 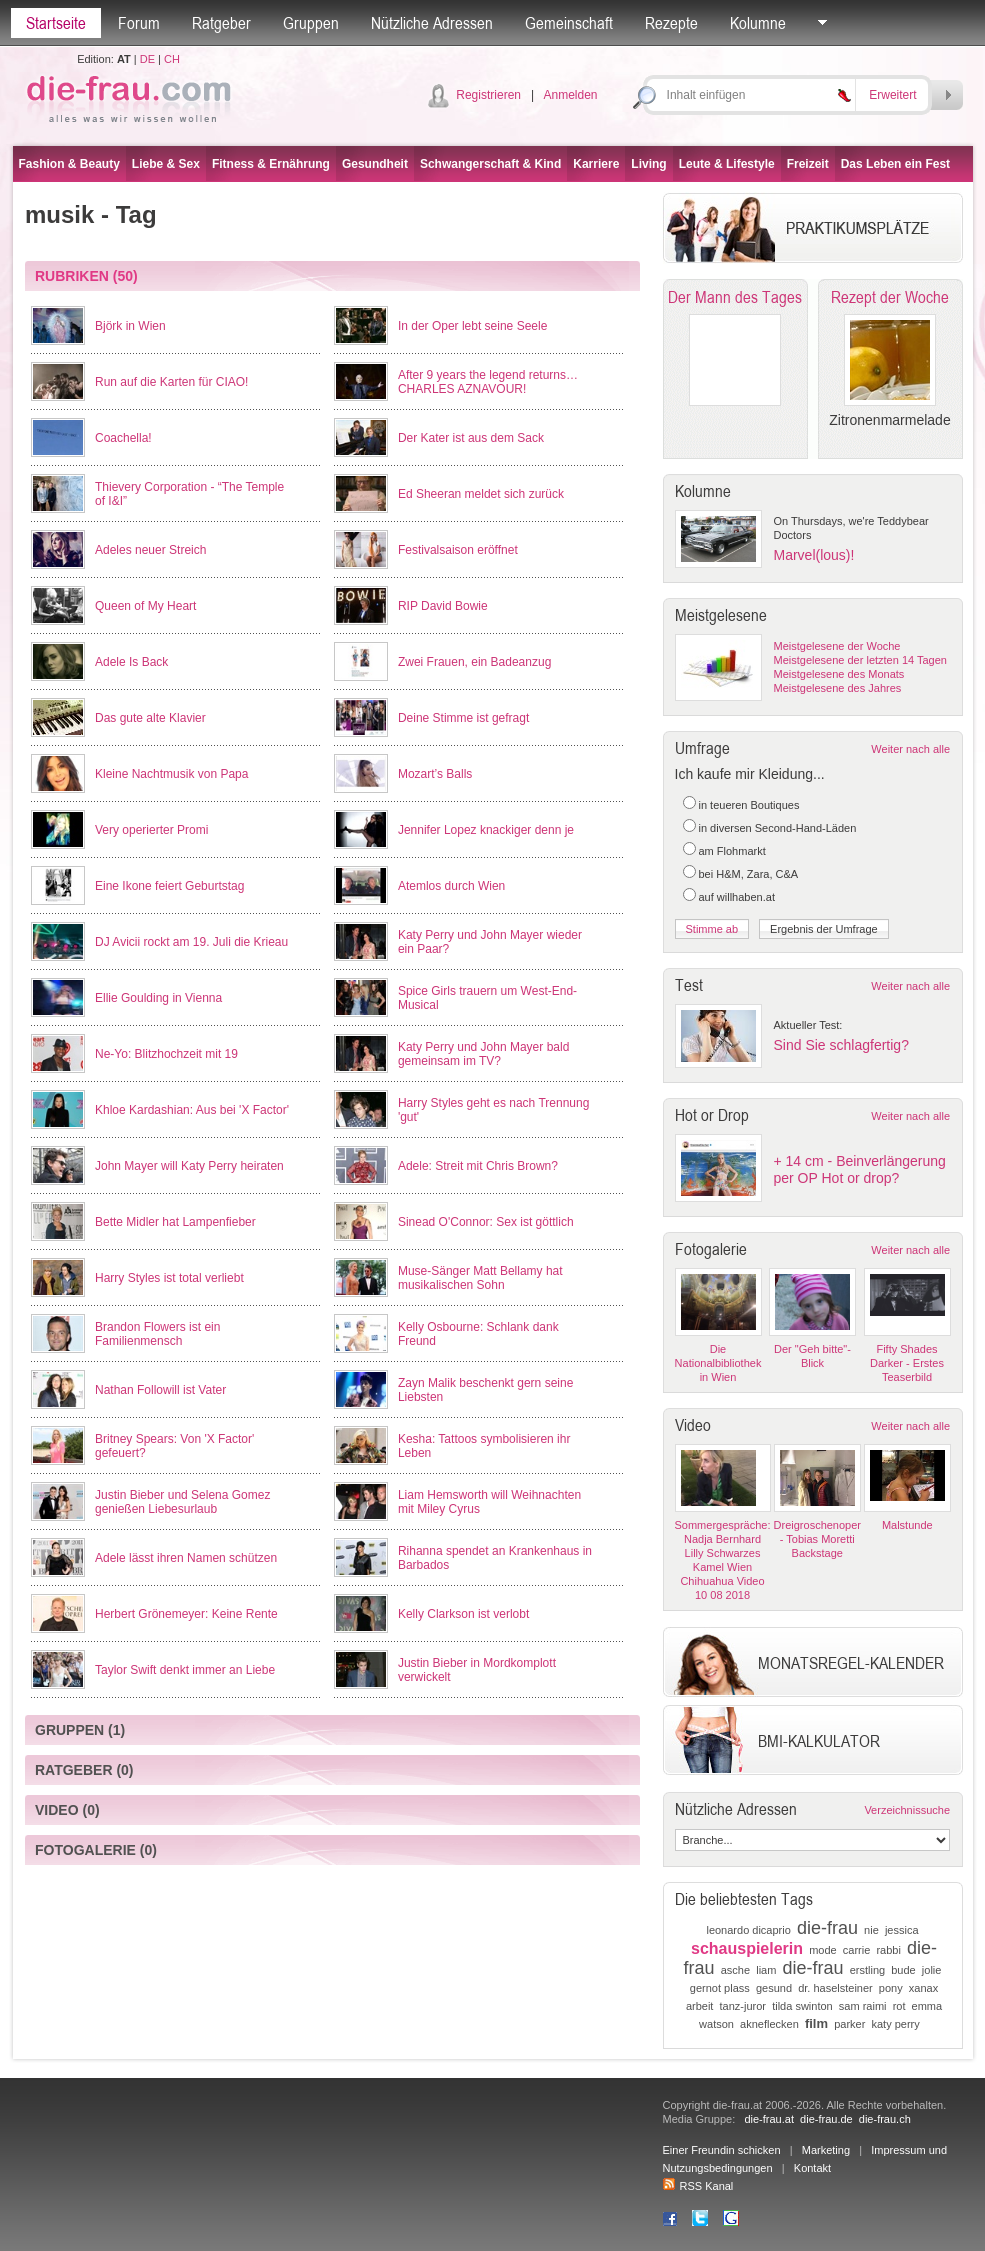 I want to click on Fifty Shades Darker - Erstes Teaserbild, so click(x=907, y=1363).